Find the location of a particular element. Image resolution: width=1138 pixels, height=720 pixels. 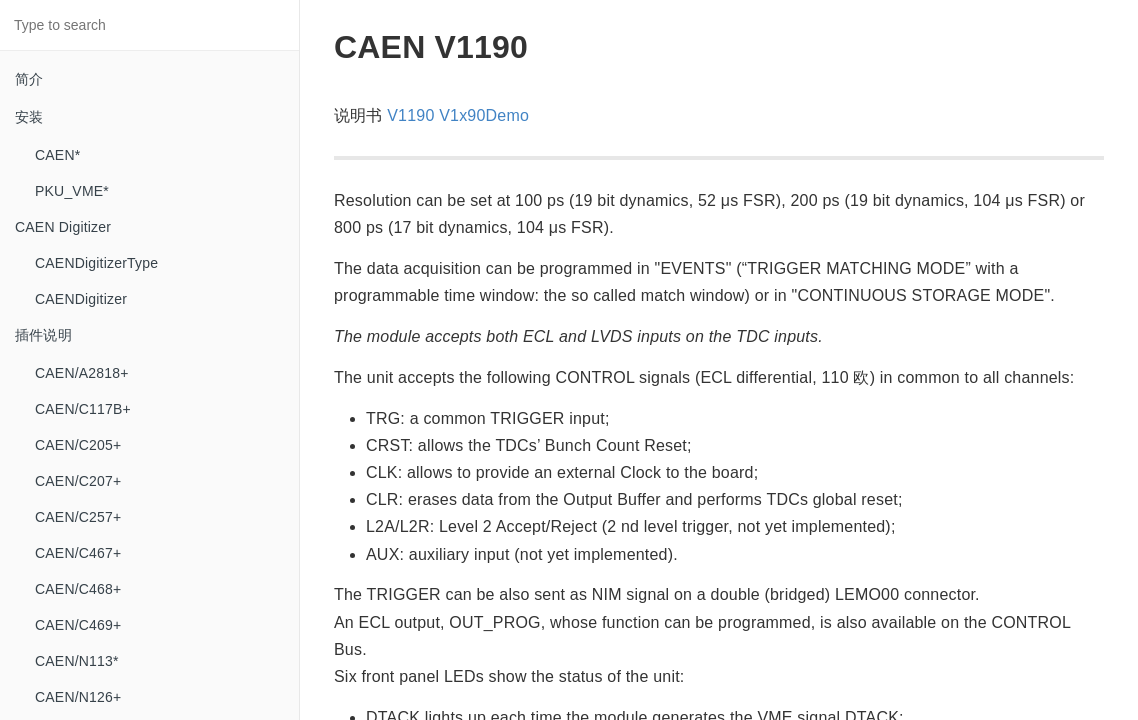

CAEN/C207+ is located at coordinates (78, 481).